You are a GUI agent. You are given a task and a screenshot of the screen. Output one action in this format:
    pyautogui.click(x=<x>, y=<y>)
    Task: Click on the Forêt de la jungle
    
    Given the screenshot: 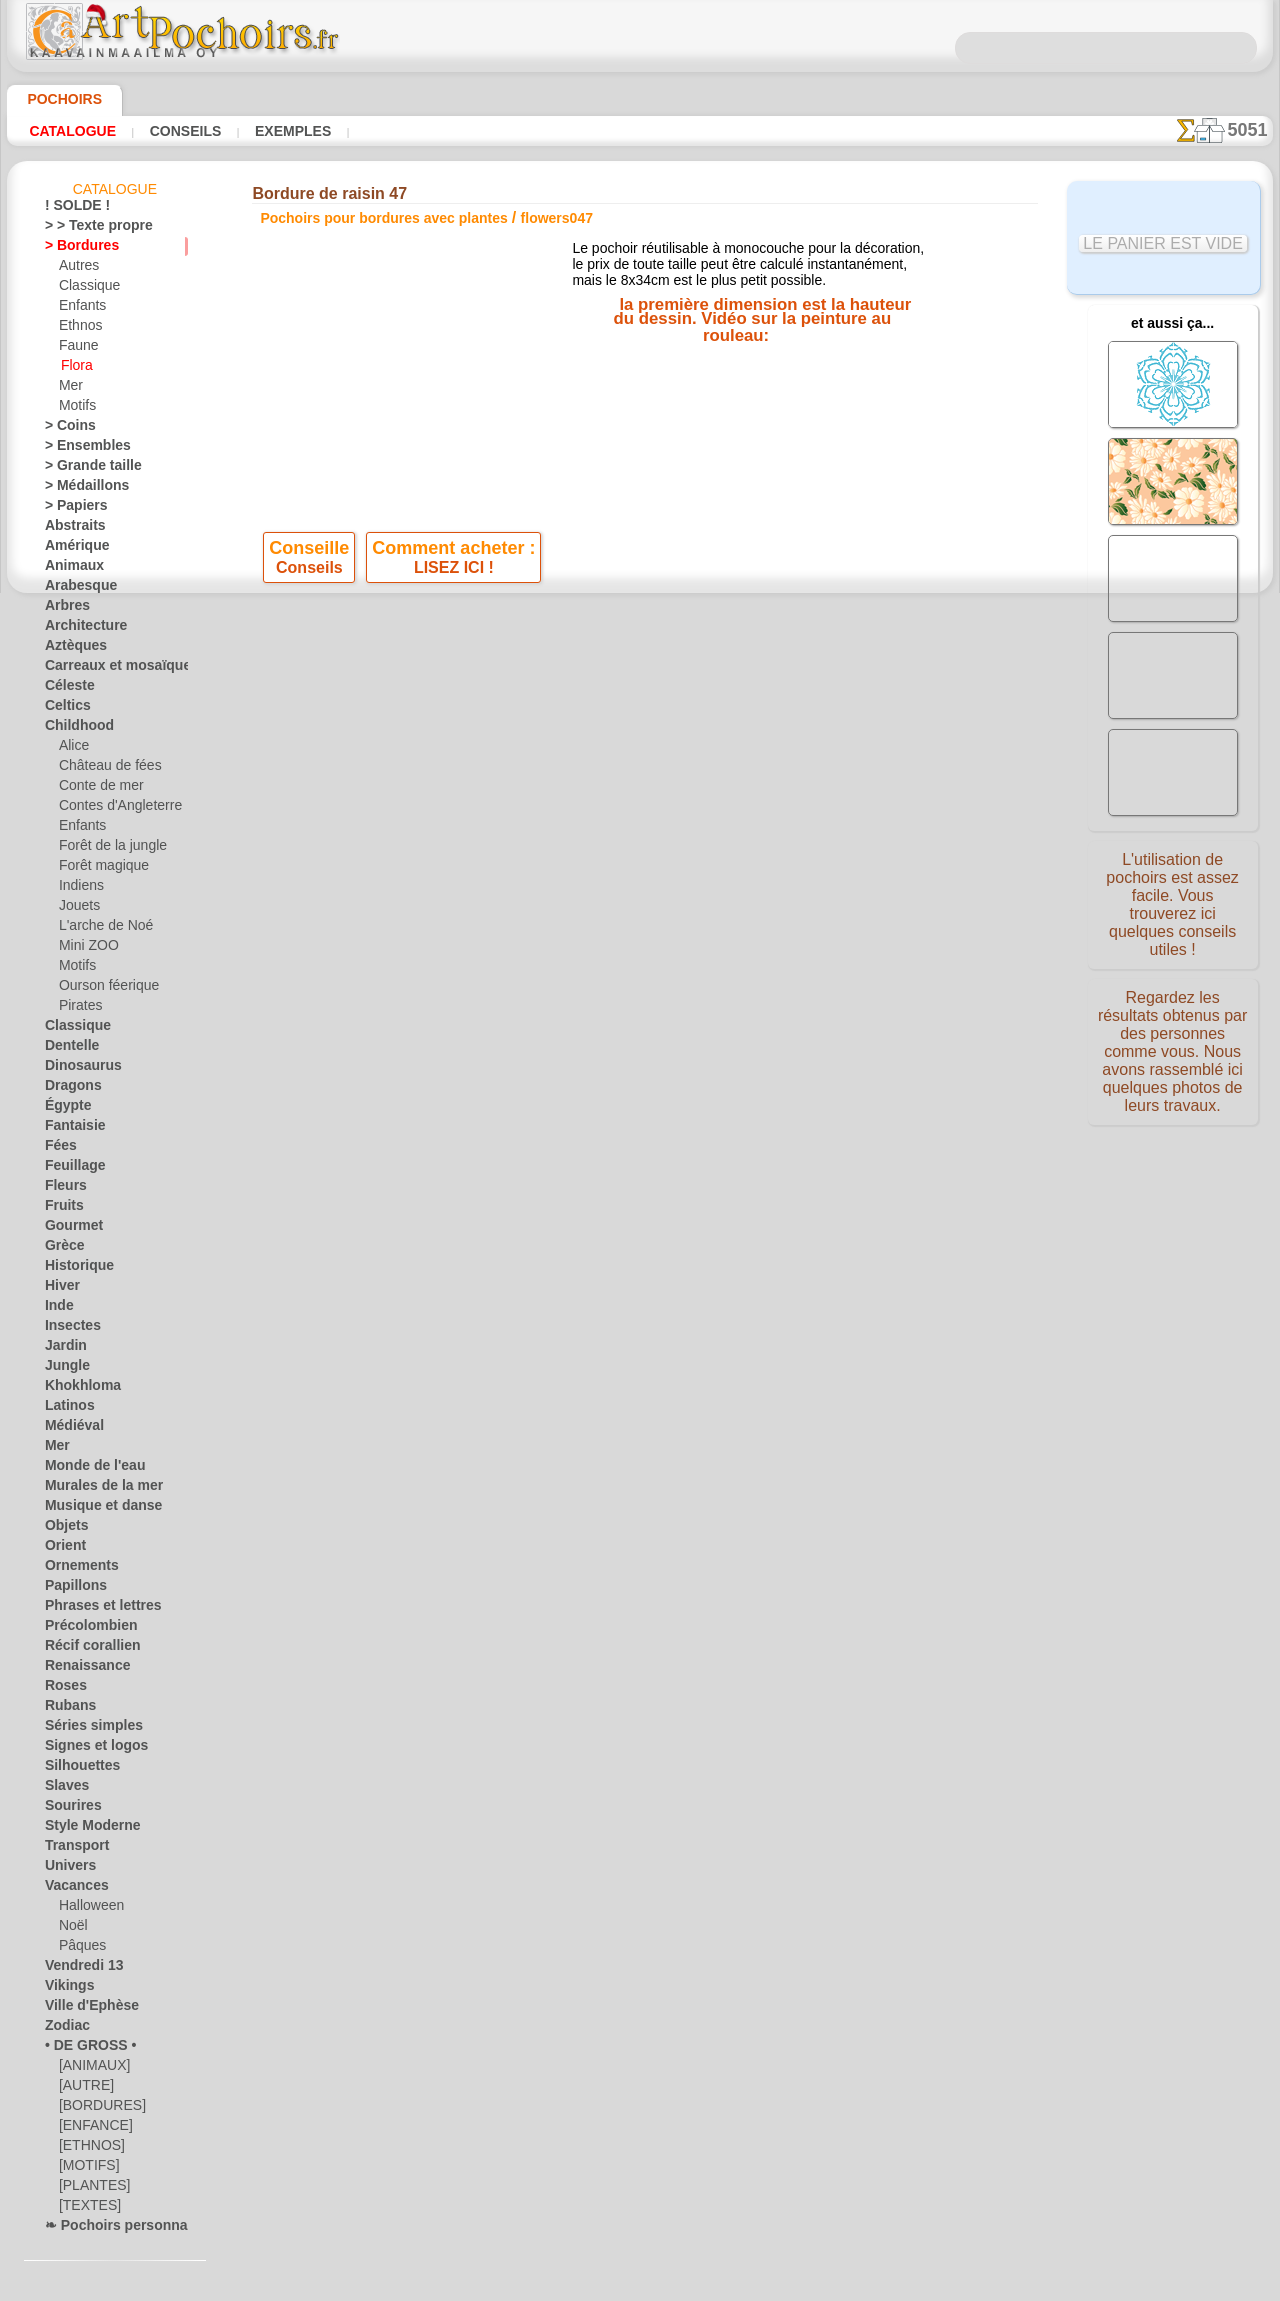 What is the action you would take?
    pyautogui.click(x=106, y=849)
    